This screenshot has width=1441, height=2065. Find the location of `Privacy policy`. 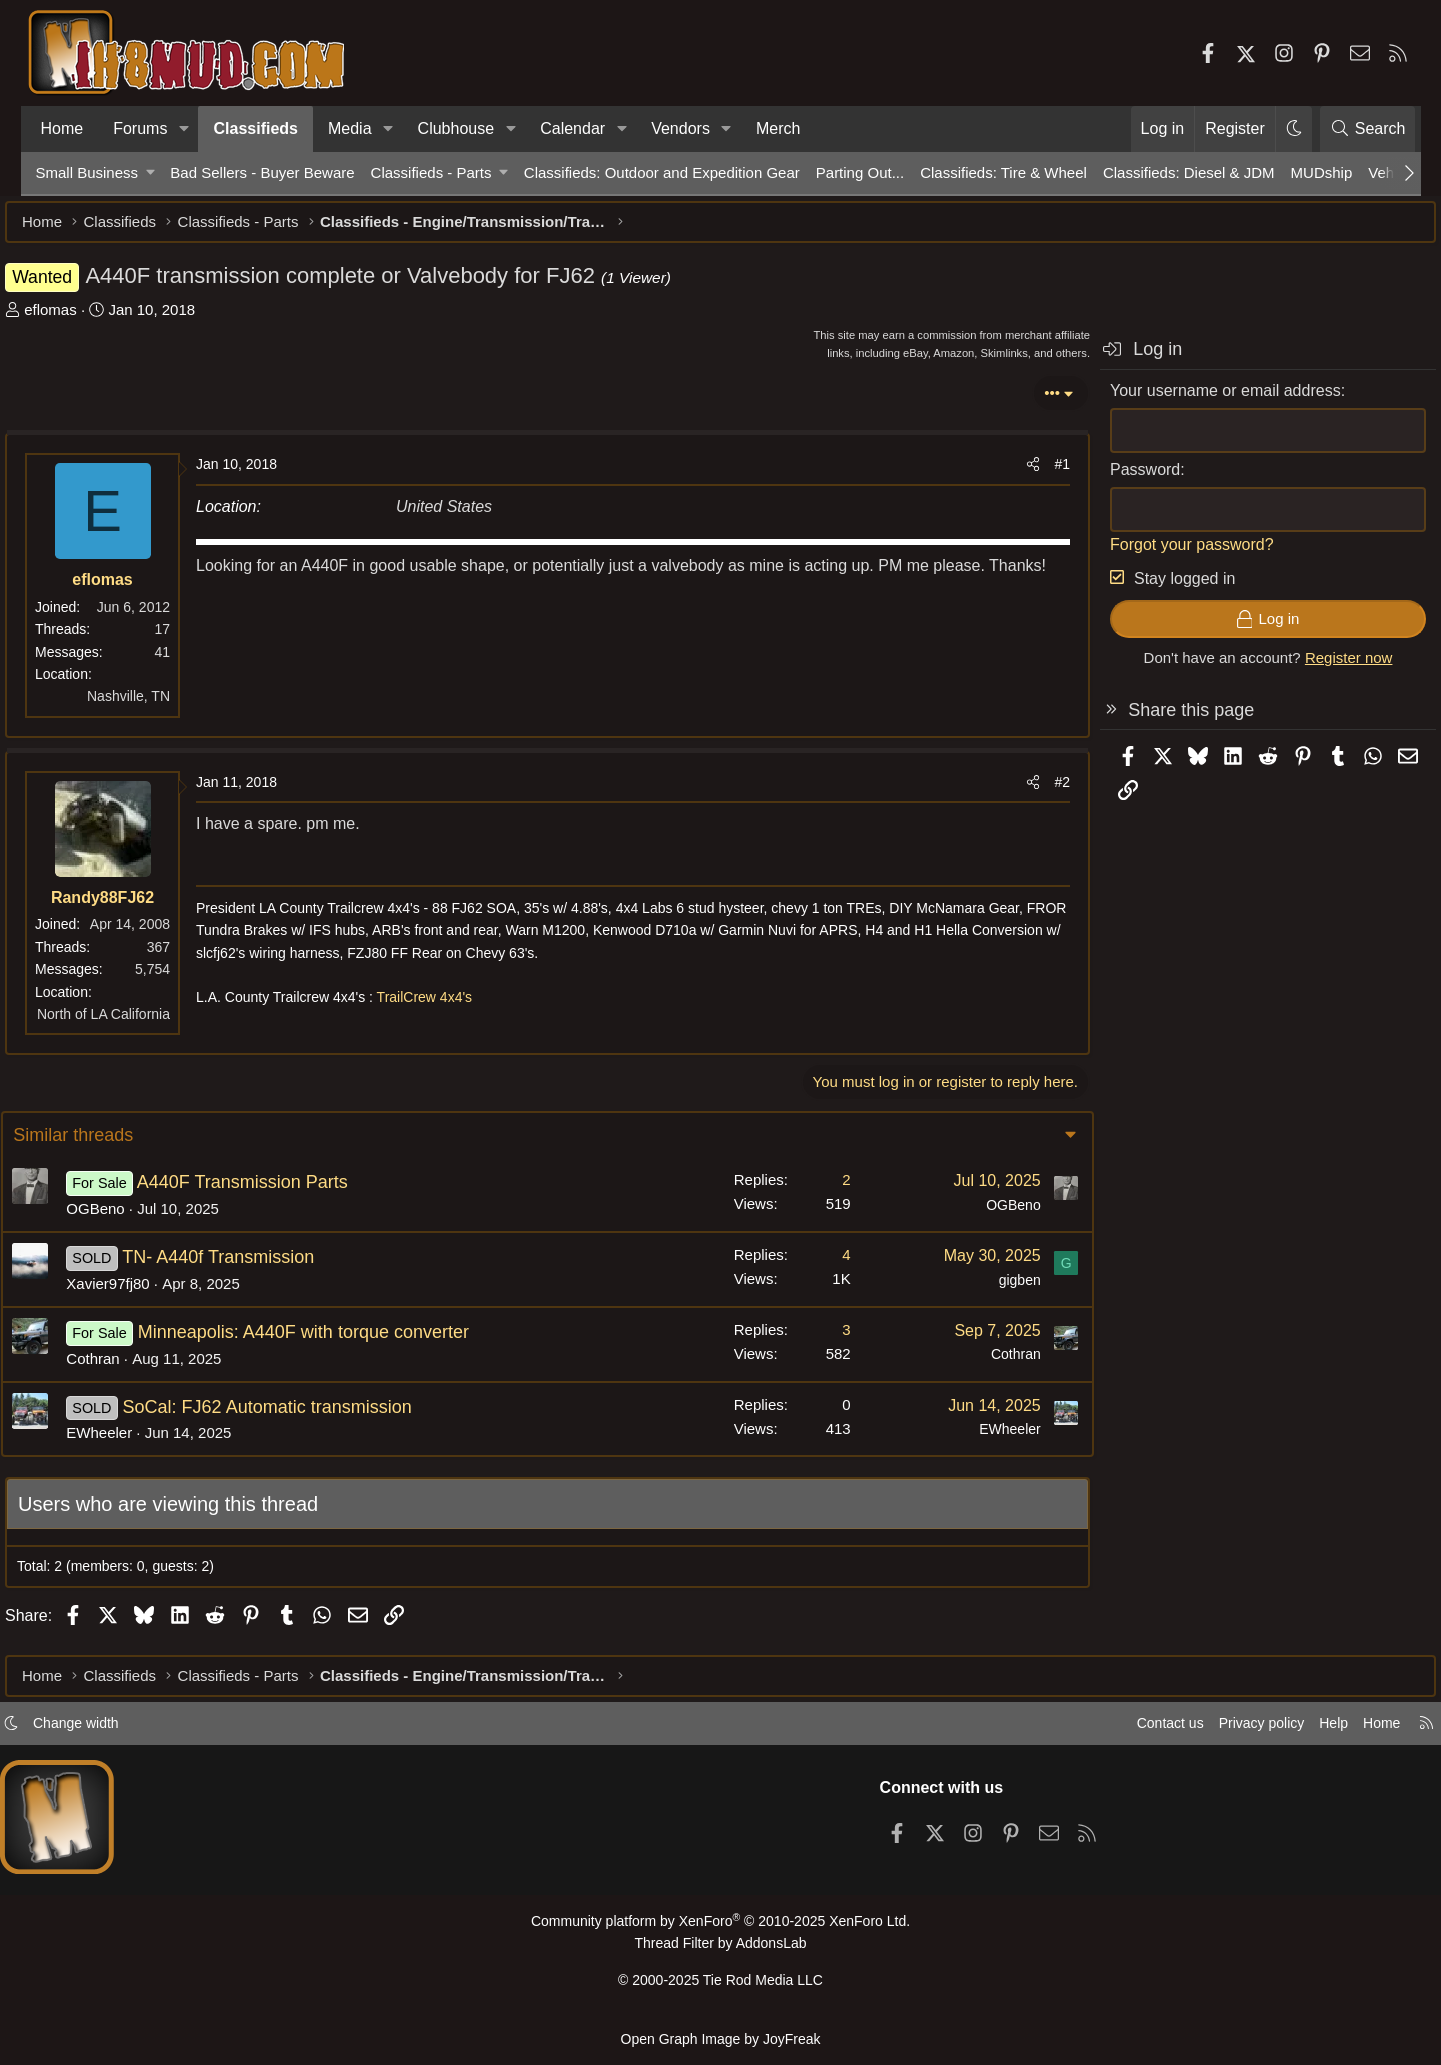

Privacy policy is located at coordinates (1217, 1731).